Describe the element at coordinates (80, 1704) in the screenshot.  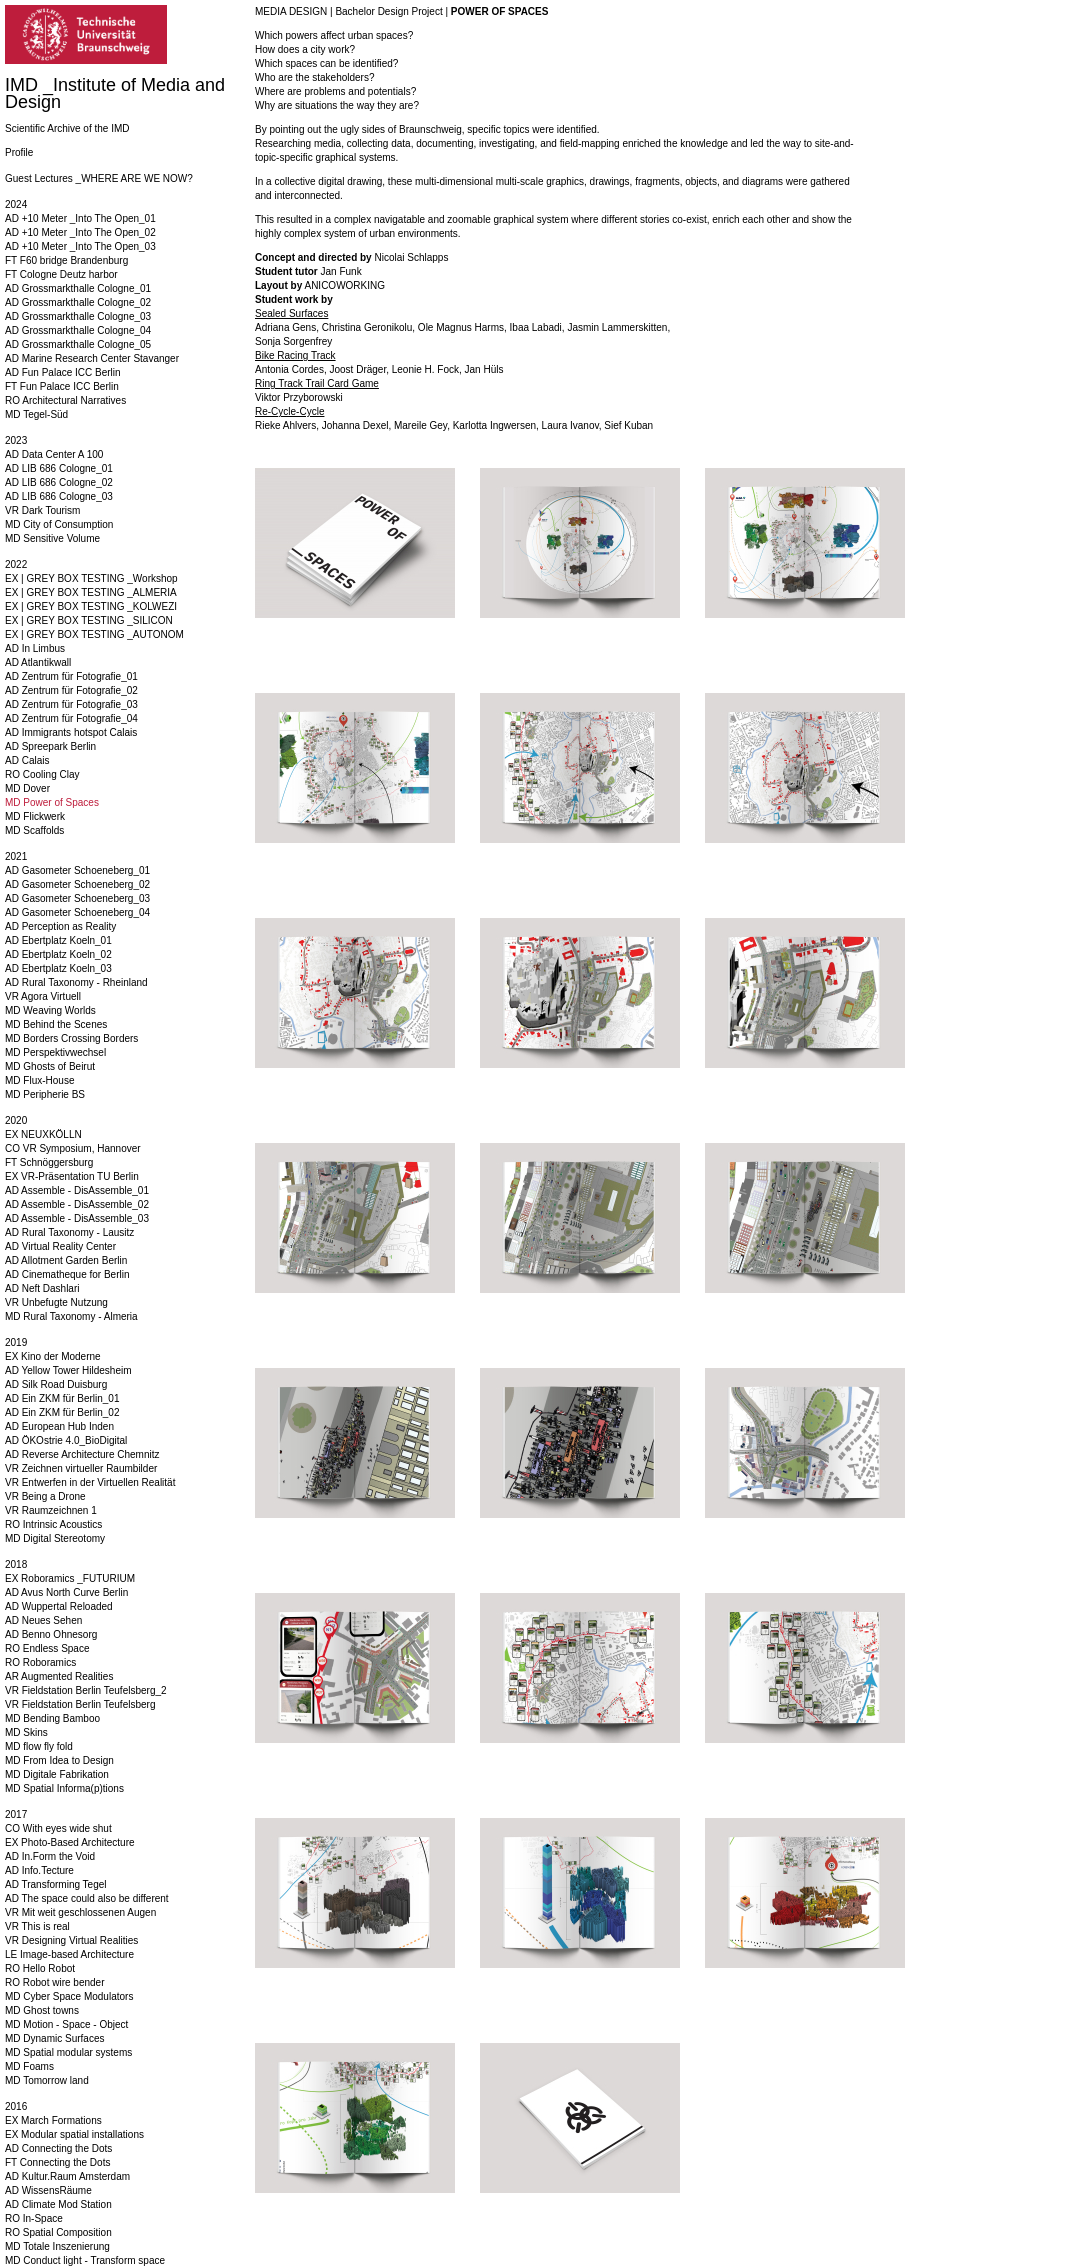
I see `VR Fieldstation Berlin Teufelsberg` at that location.